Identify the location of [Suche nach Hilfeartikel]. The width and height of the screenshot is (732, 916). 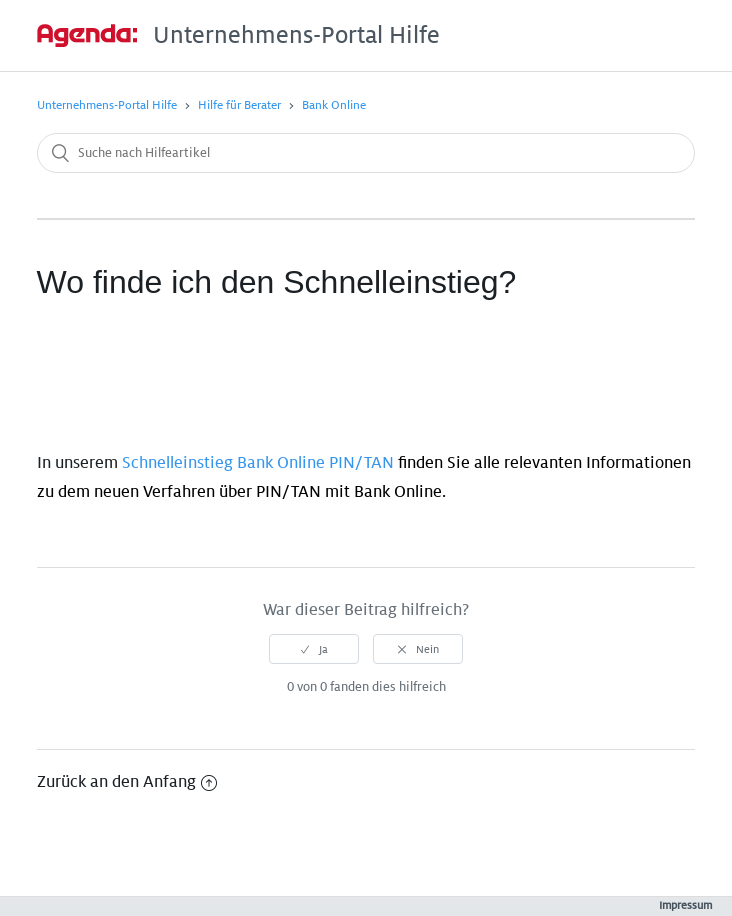
(366, 153).